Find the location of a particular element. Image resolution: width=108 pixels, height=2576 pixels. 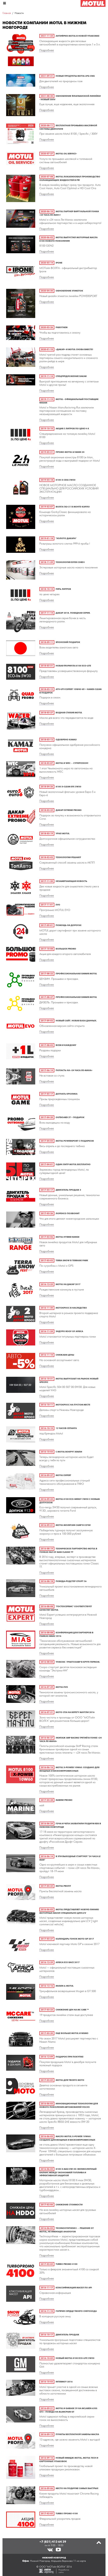

2020-07-08 is located at coordinates (47, 176).